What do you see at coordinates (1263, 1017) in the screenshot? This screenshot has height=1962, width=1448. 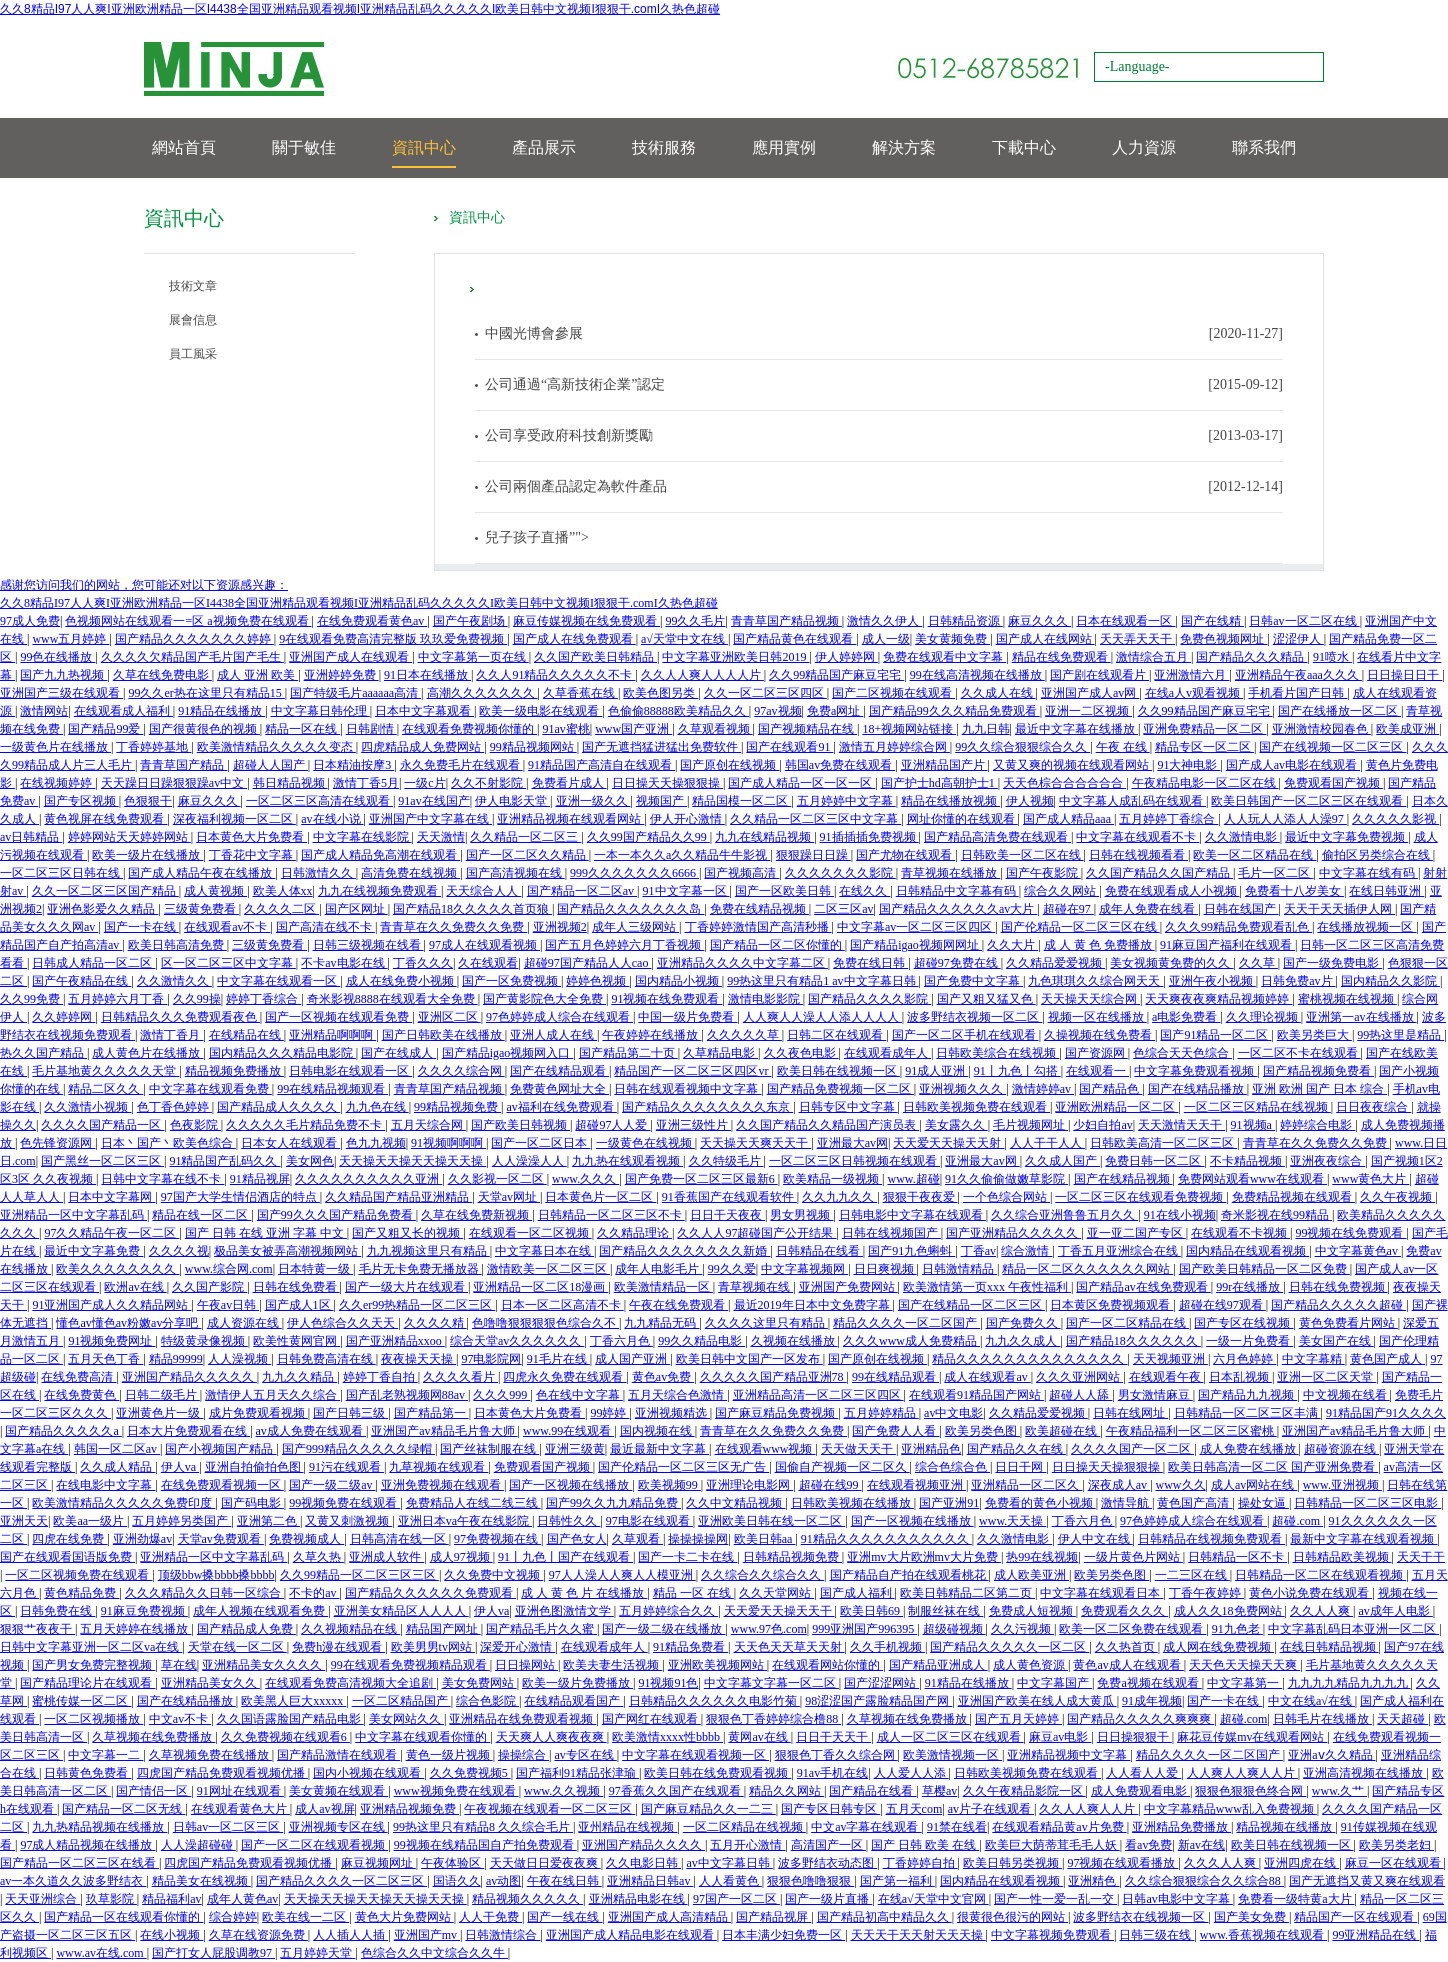 I see `久久理论视频` at bounding box center [1263, 1017].